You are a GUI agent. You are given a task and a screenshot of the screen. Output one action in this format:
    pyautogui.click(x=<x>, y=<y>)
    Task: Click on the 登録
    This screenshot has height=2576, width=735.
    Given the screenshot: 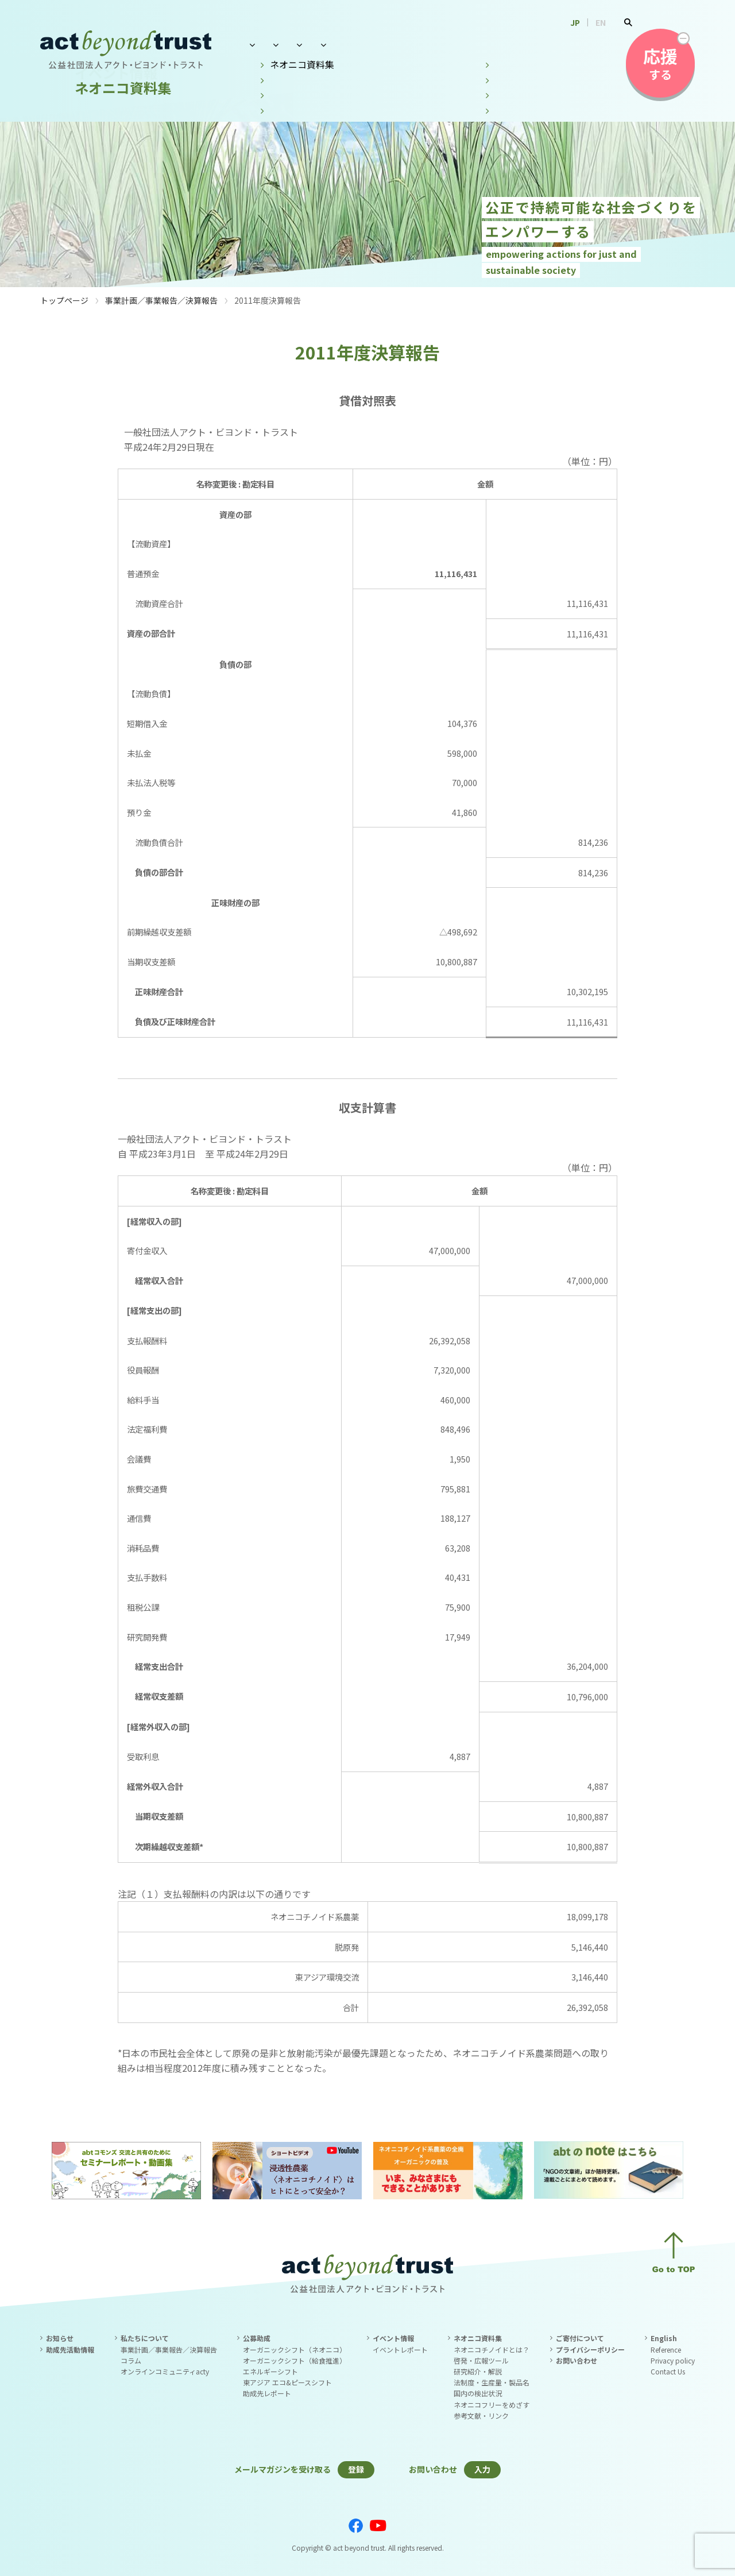 What is the action you would take?
    pyautogui.click(x=356, y=2469)
    